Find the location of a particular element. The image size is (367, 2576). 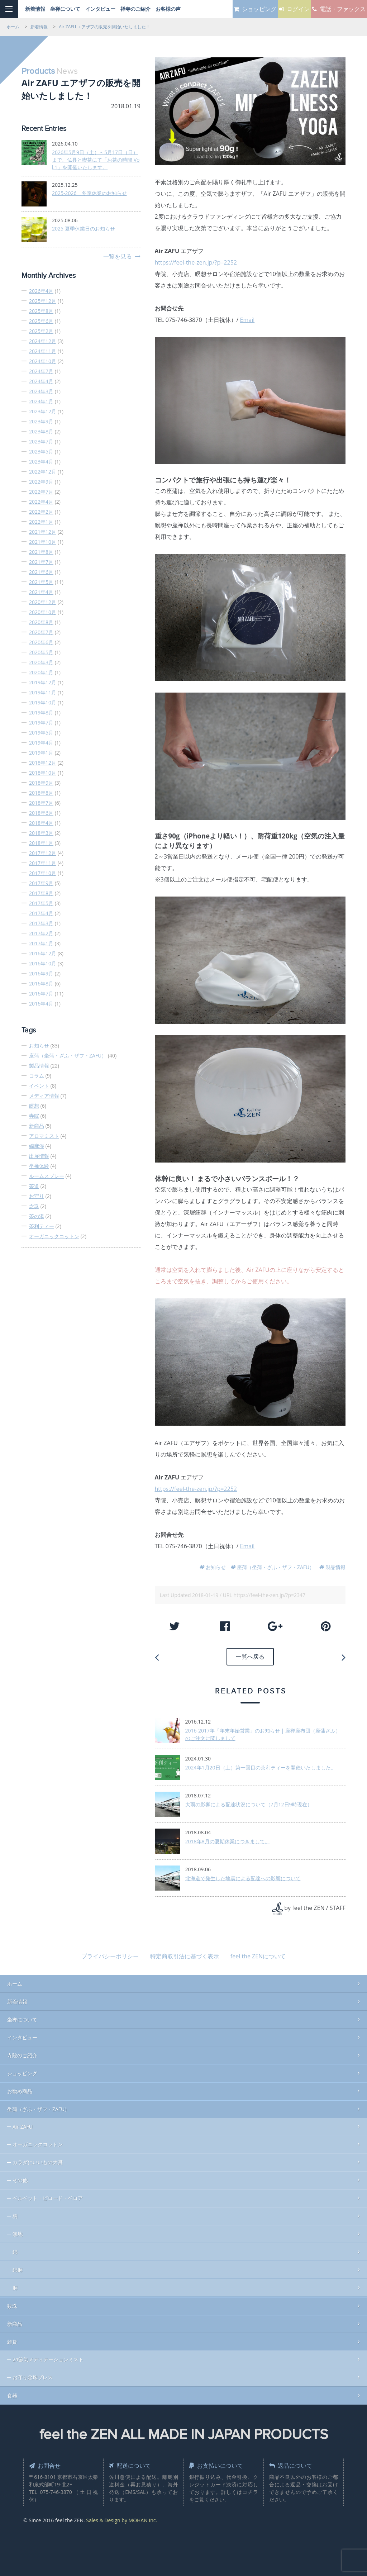

2019年4月 is located at coordinates (41, 742).